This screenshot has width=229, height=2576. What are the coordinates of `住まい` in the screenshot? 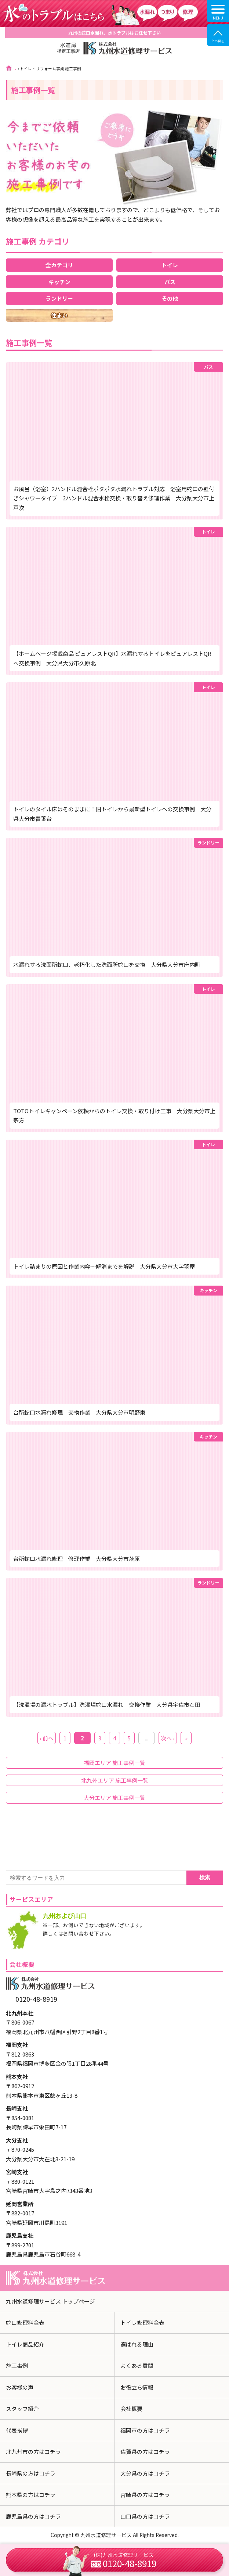 It's located at (59, 315).